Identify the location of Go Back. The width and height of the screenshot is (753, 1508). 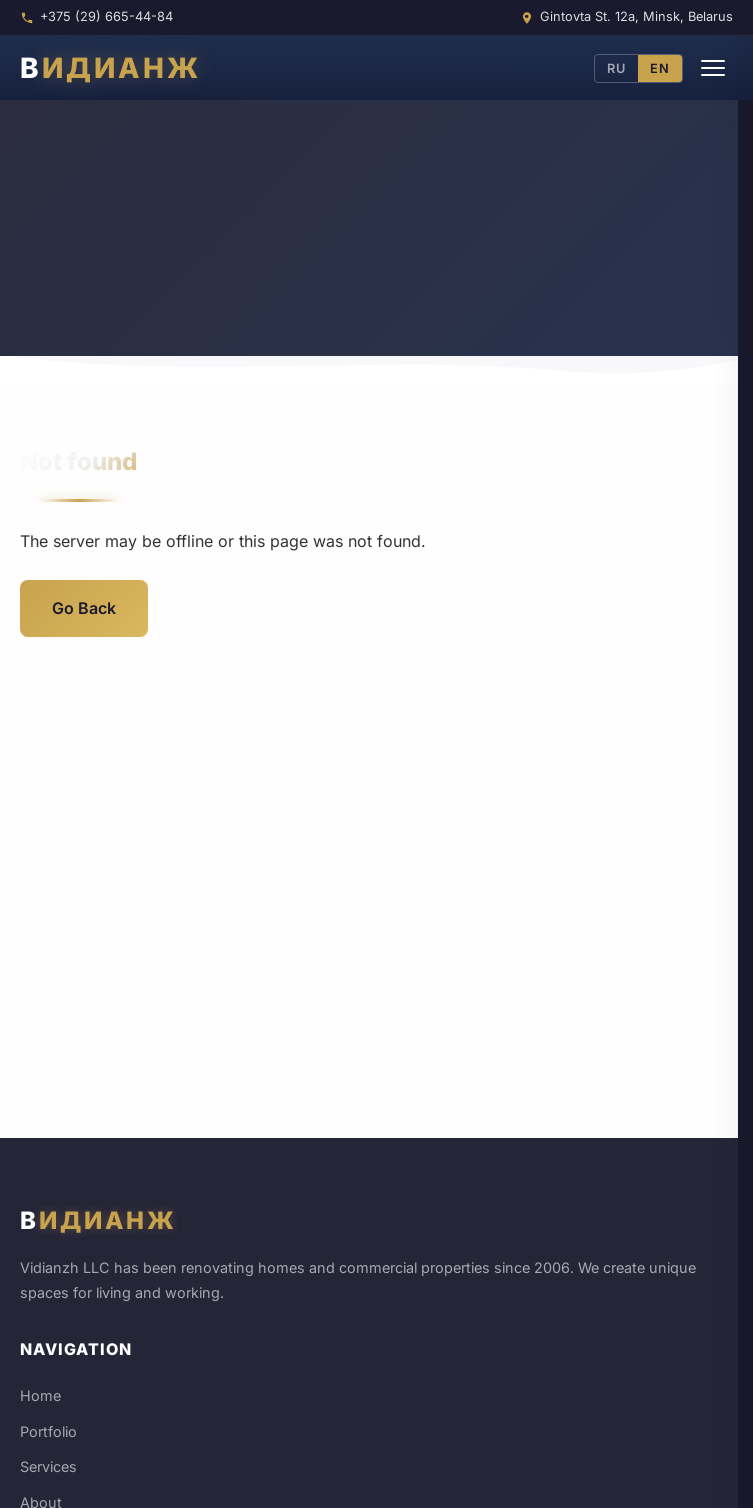
(84, 608).